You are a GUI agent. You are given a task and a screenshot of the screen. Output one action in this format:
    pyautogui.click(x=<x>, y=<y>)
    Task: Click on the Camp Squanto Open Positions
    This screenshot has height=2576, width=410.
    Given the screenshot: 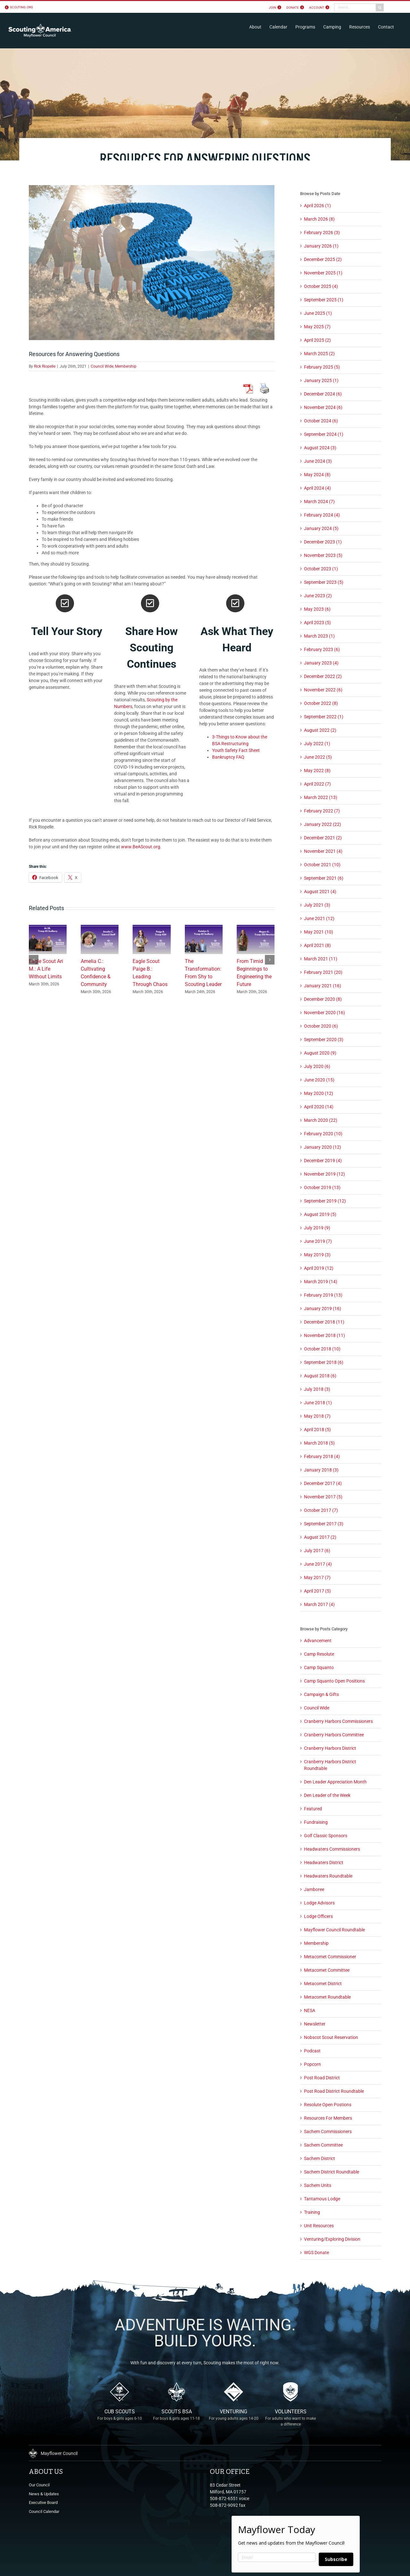 What is the action you would take?
    pyautogui.click(x=334, y=1680)
    